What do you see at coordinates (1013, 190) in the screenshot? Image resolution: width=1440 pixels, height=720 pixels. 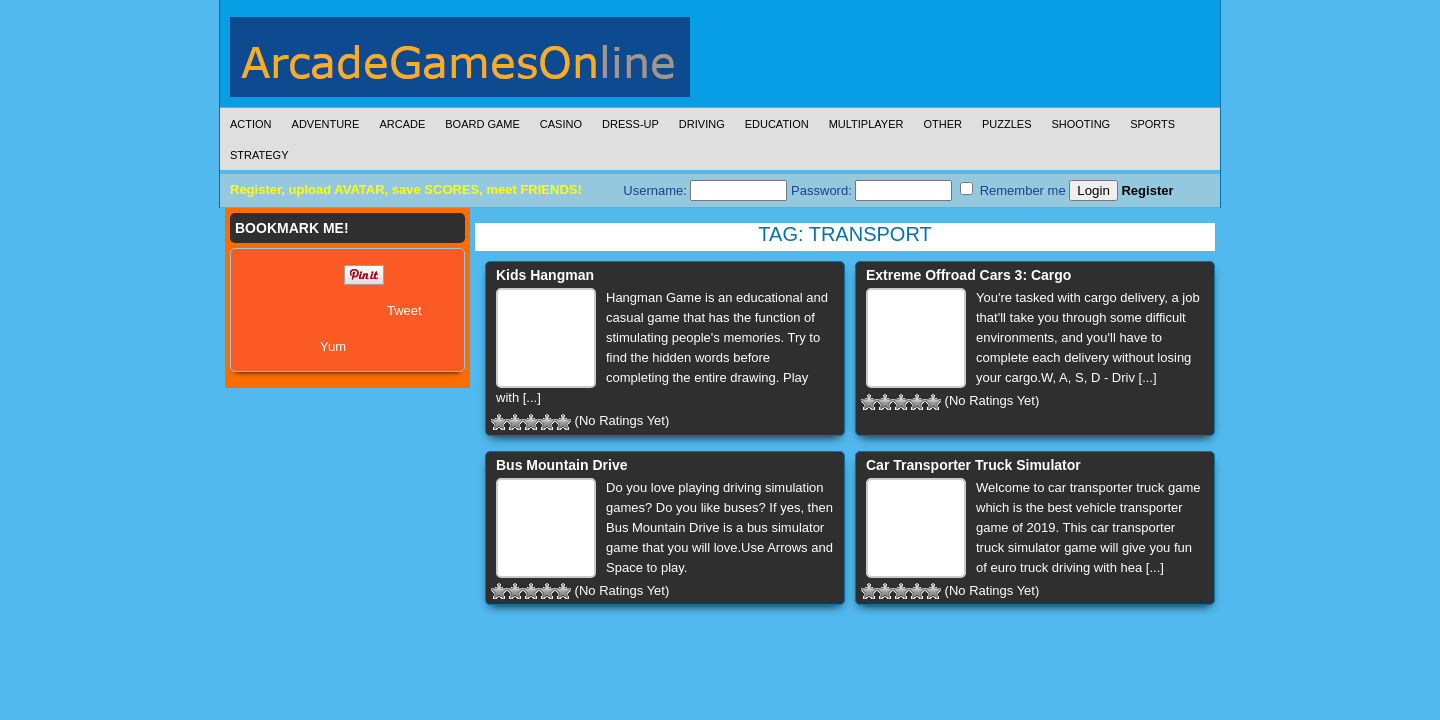 I see `Remember me` at bounding box center [1013, 190].